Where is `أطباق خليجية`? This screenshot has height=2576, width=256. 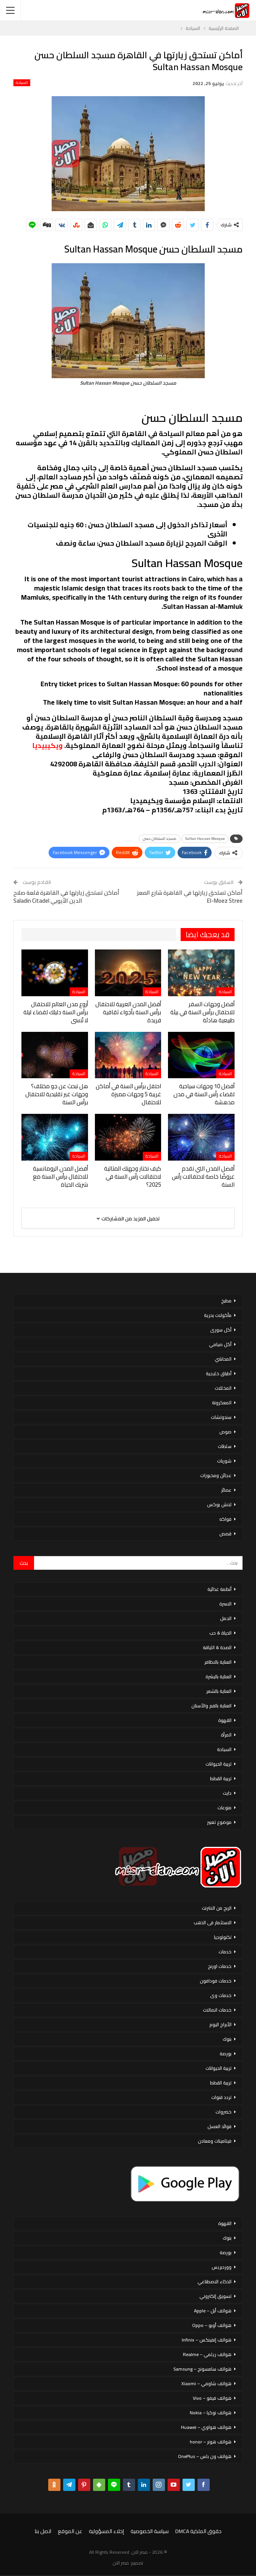
أطباق خليجية is located at coordinates (219, 1373).